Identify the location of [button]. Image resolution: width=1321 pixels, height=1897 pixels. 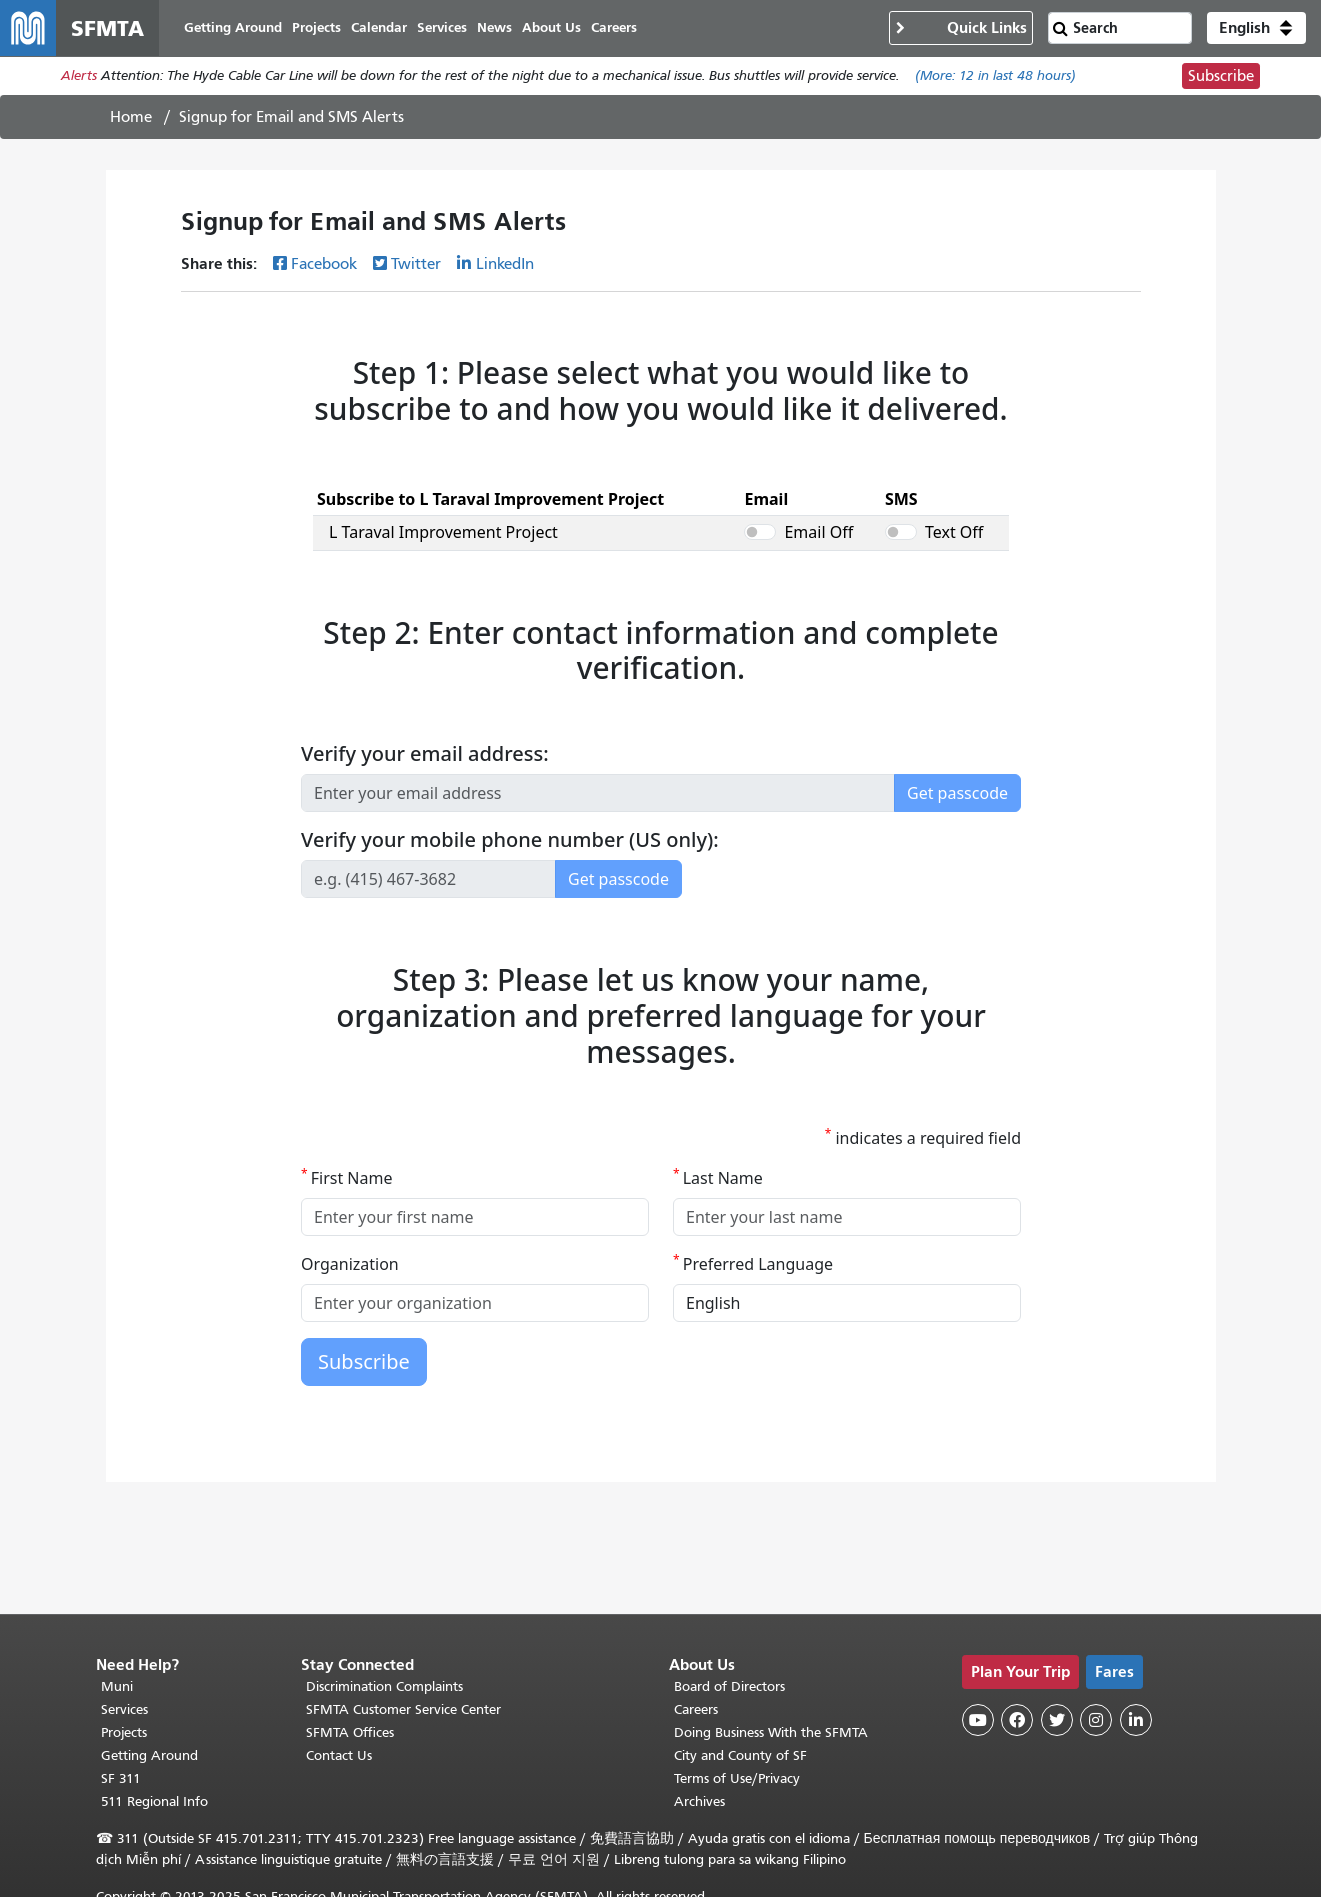
(1256, 28).